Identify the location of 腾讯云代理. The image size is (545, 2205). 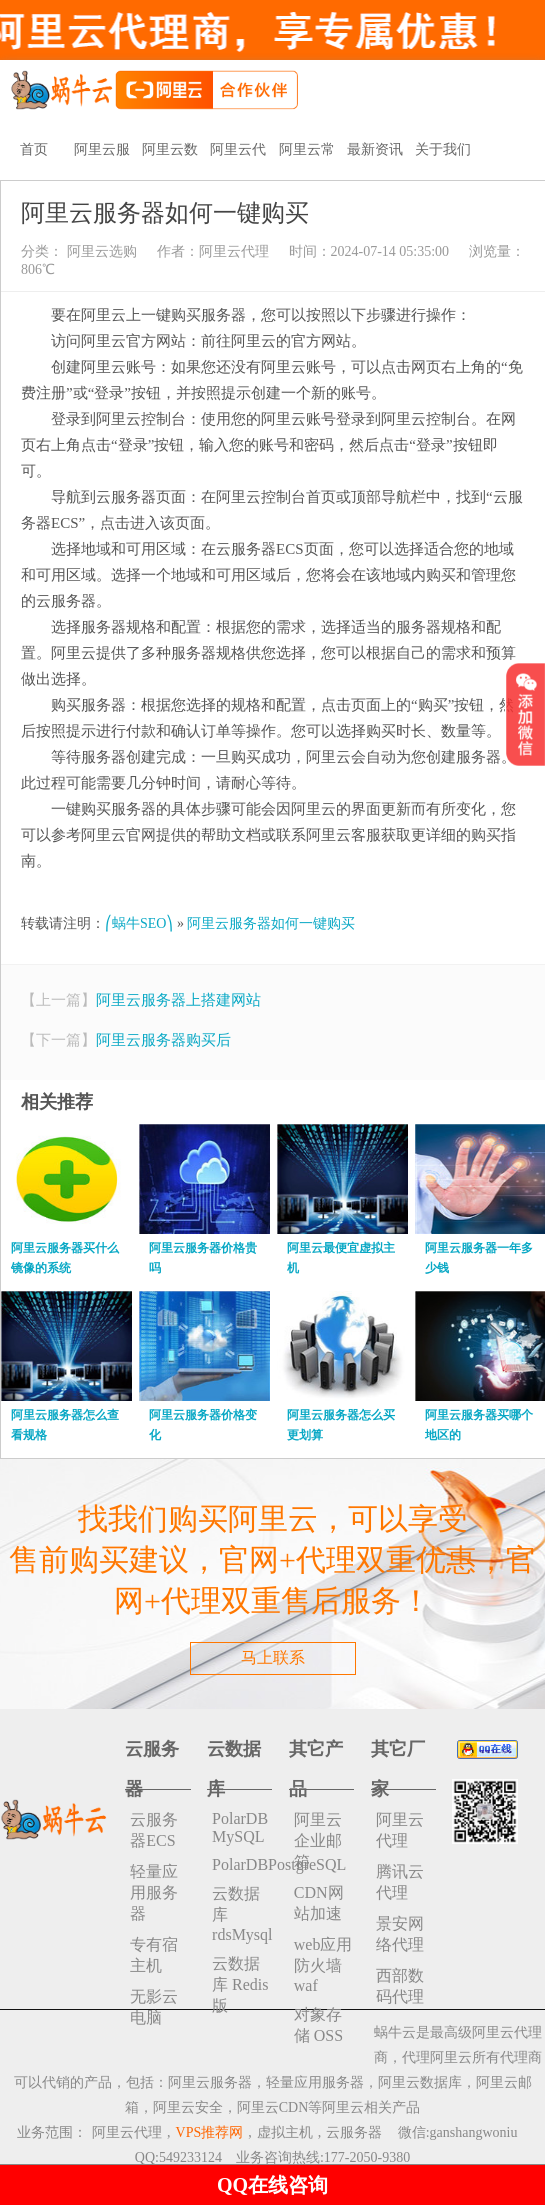
(400, 1882).